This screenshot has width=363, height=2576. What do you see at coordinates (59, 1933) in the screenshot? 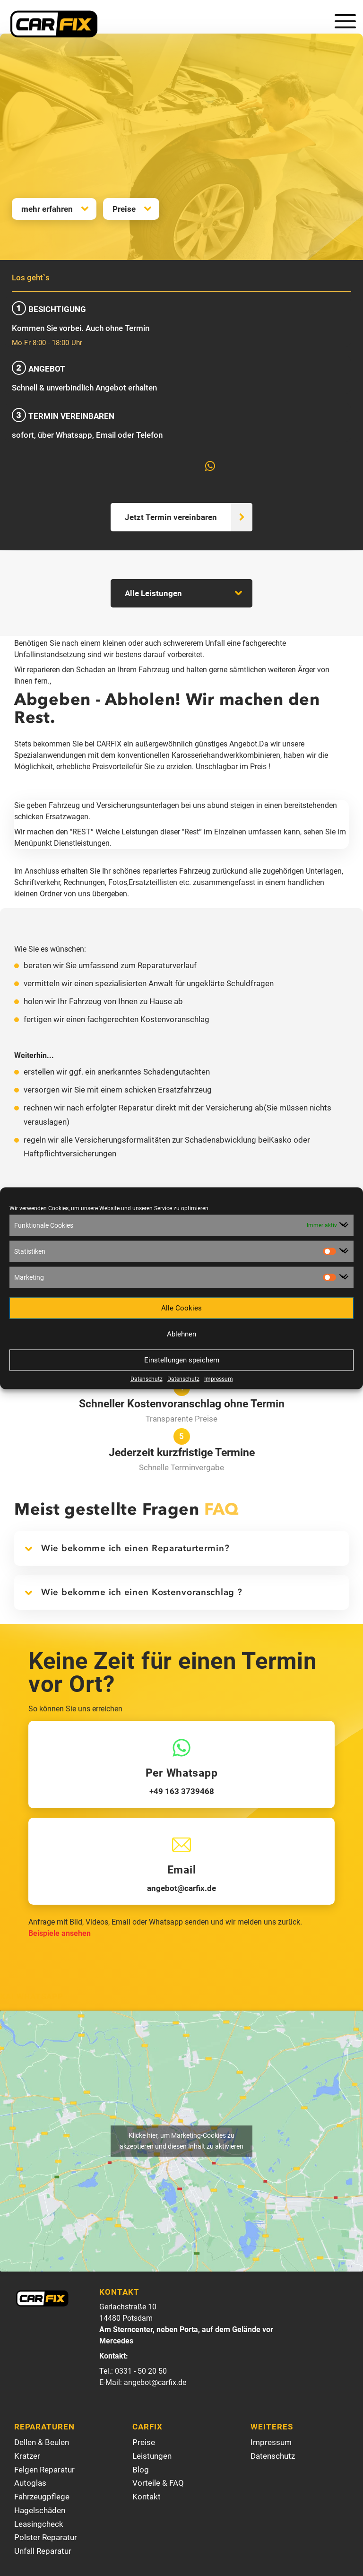
I see `Beispiele ansehen` at bounding box center [59, 1933].